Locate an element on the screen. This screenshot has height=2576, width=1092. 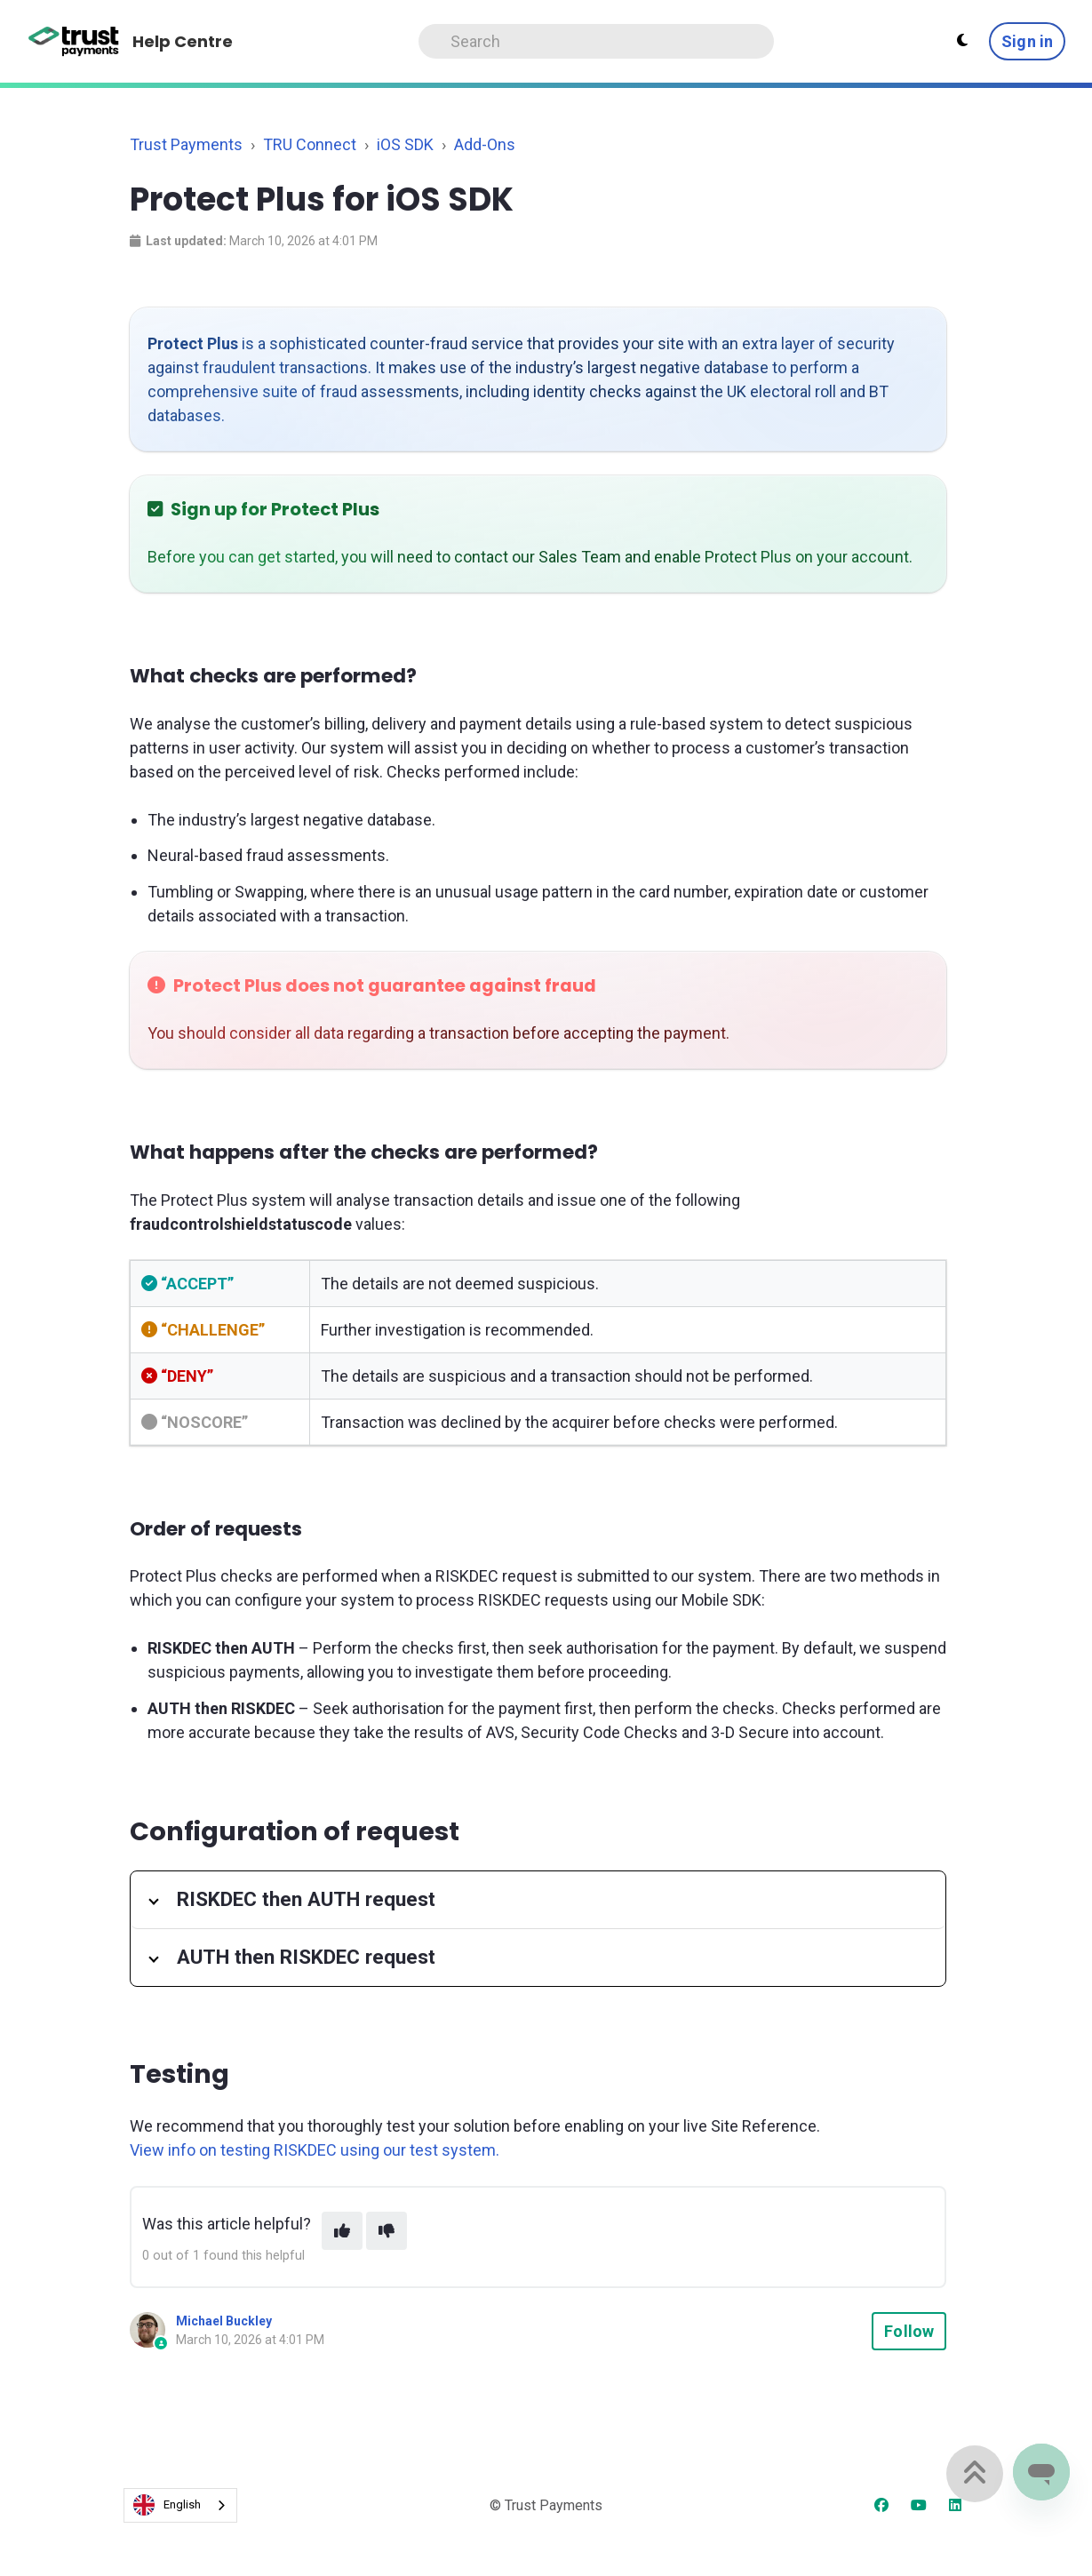
[This article was not helpful] is located at coordinates (386, 2231).